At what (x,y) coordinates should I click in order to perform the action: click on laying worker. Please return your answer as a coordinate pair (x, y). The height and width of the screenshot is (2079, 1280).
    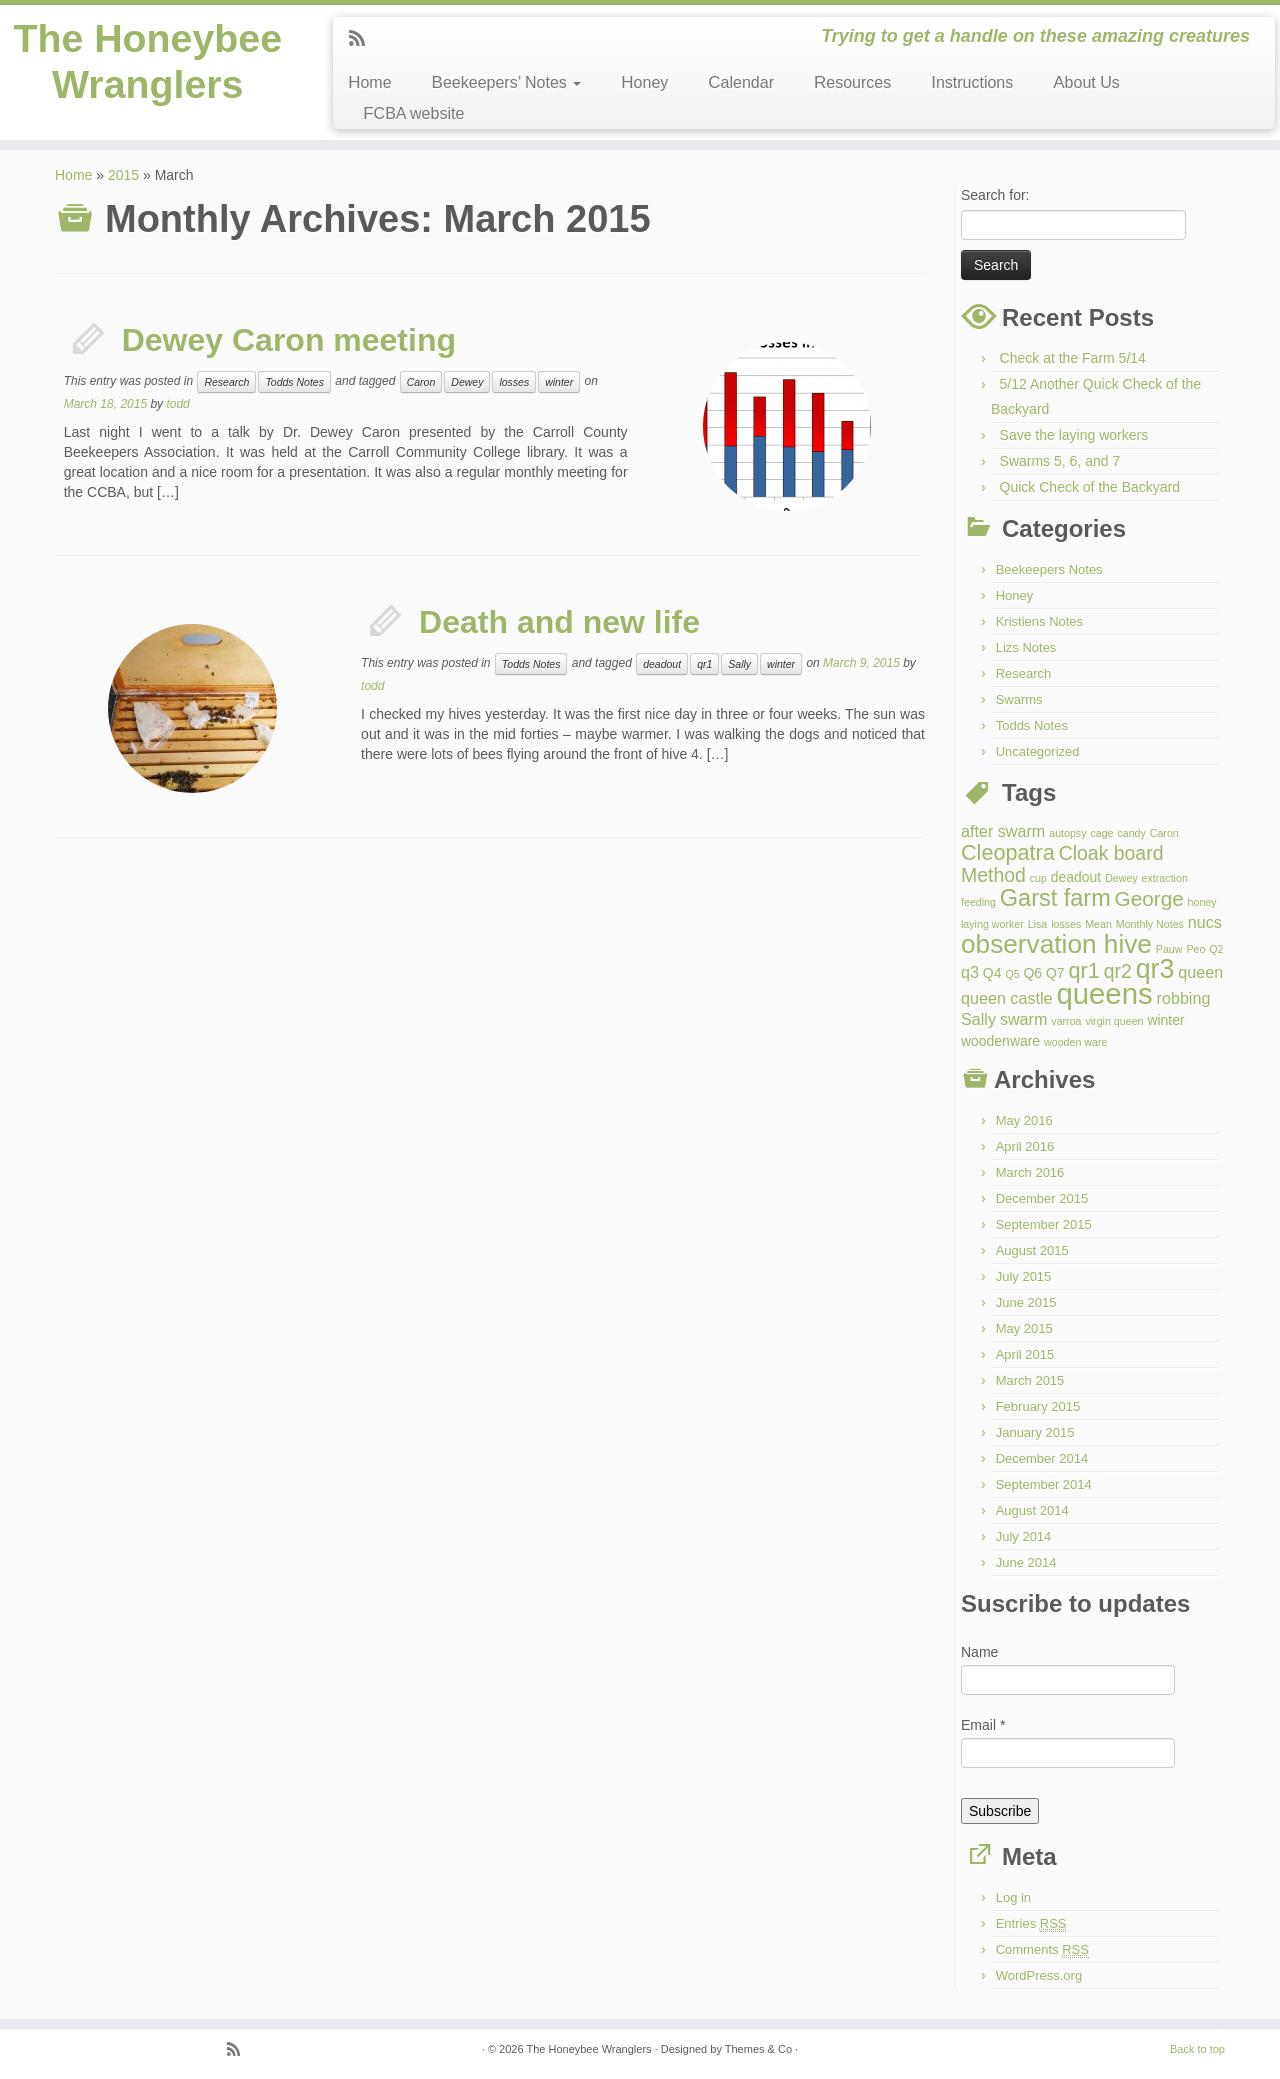
    Looking at the image, I should click on (992, 924).